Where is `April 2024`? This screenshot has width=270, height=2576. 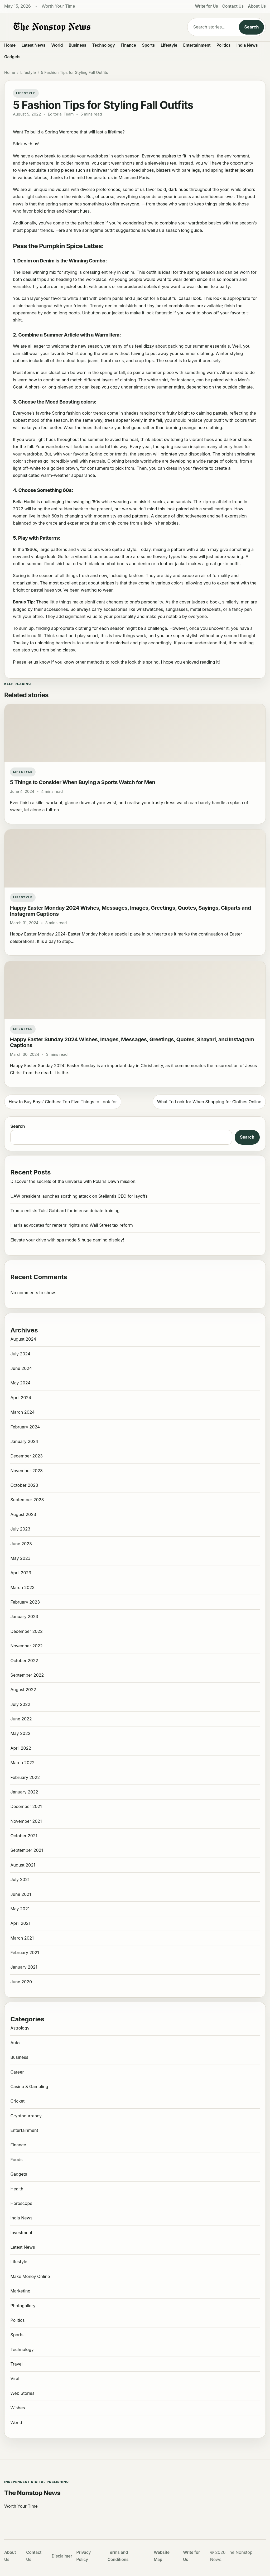
April 2024 is located at coordinates (20, 1397).